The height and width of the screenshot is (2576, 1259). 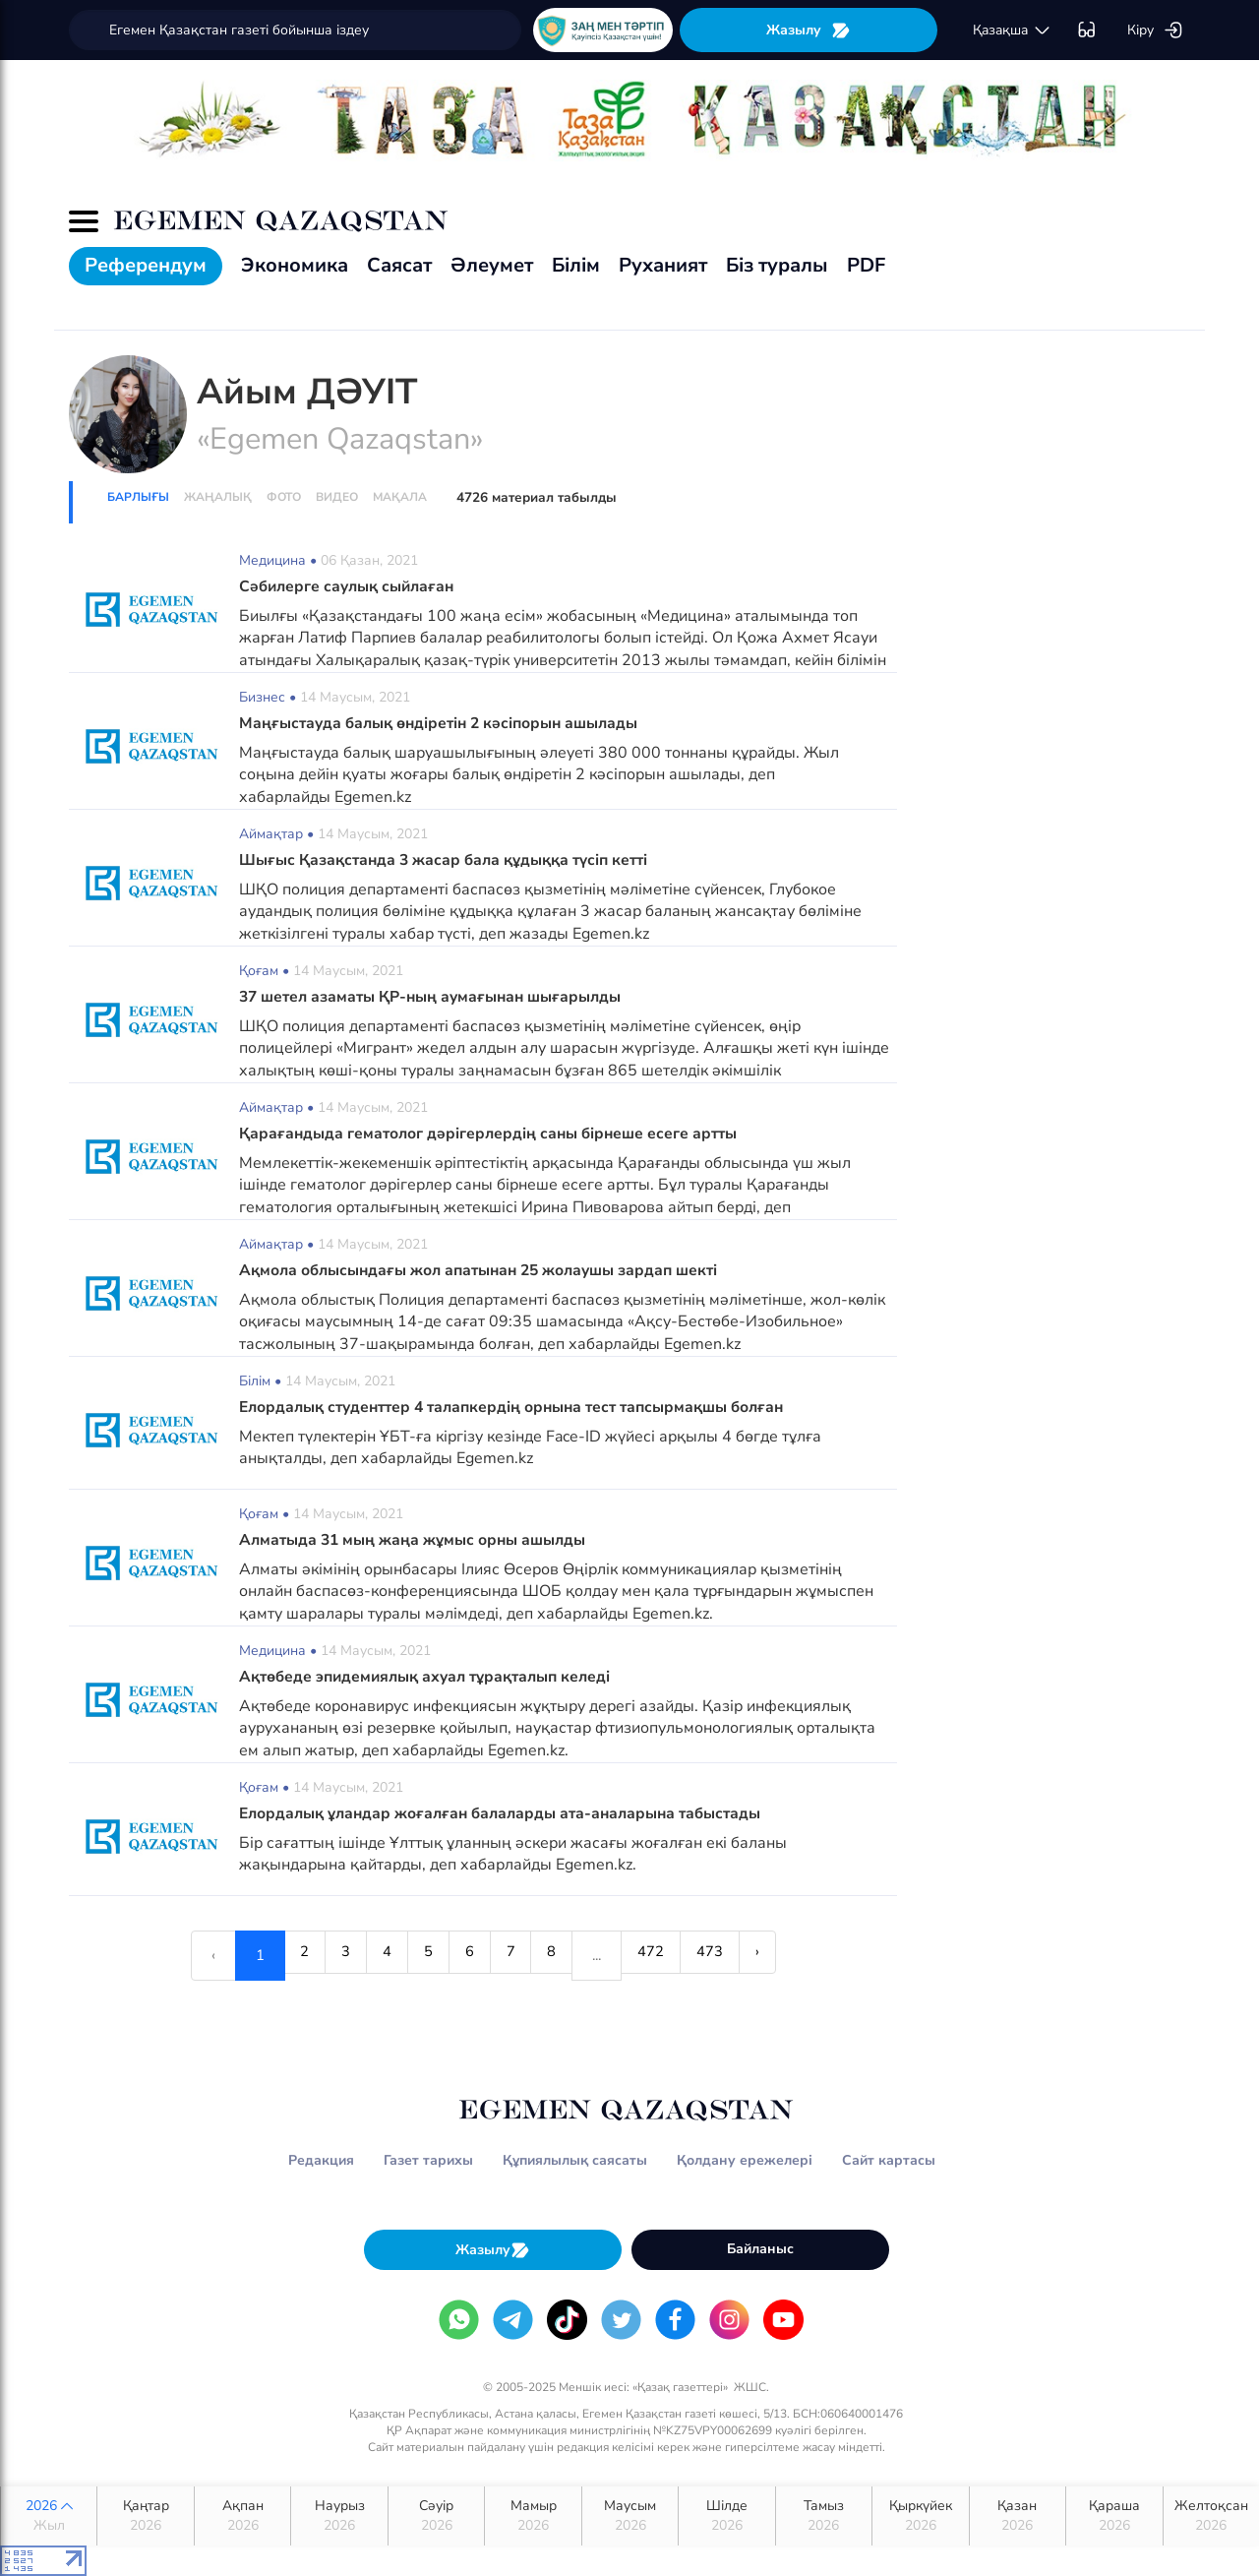 I want to click on Білім, so click(x=576, y=265).